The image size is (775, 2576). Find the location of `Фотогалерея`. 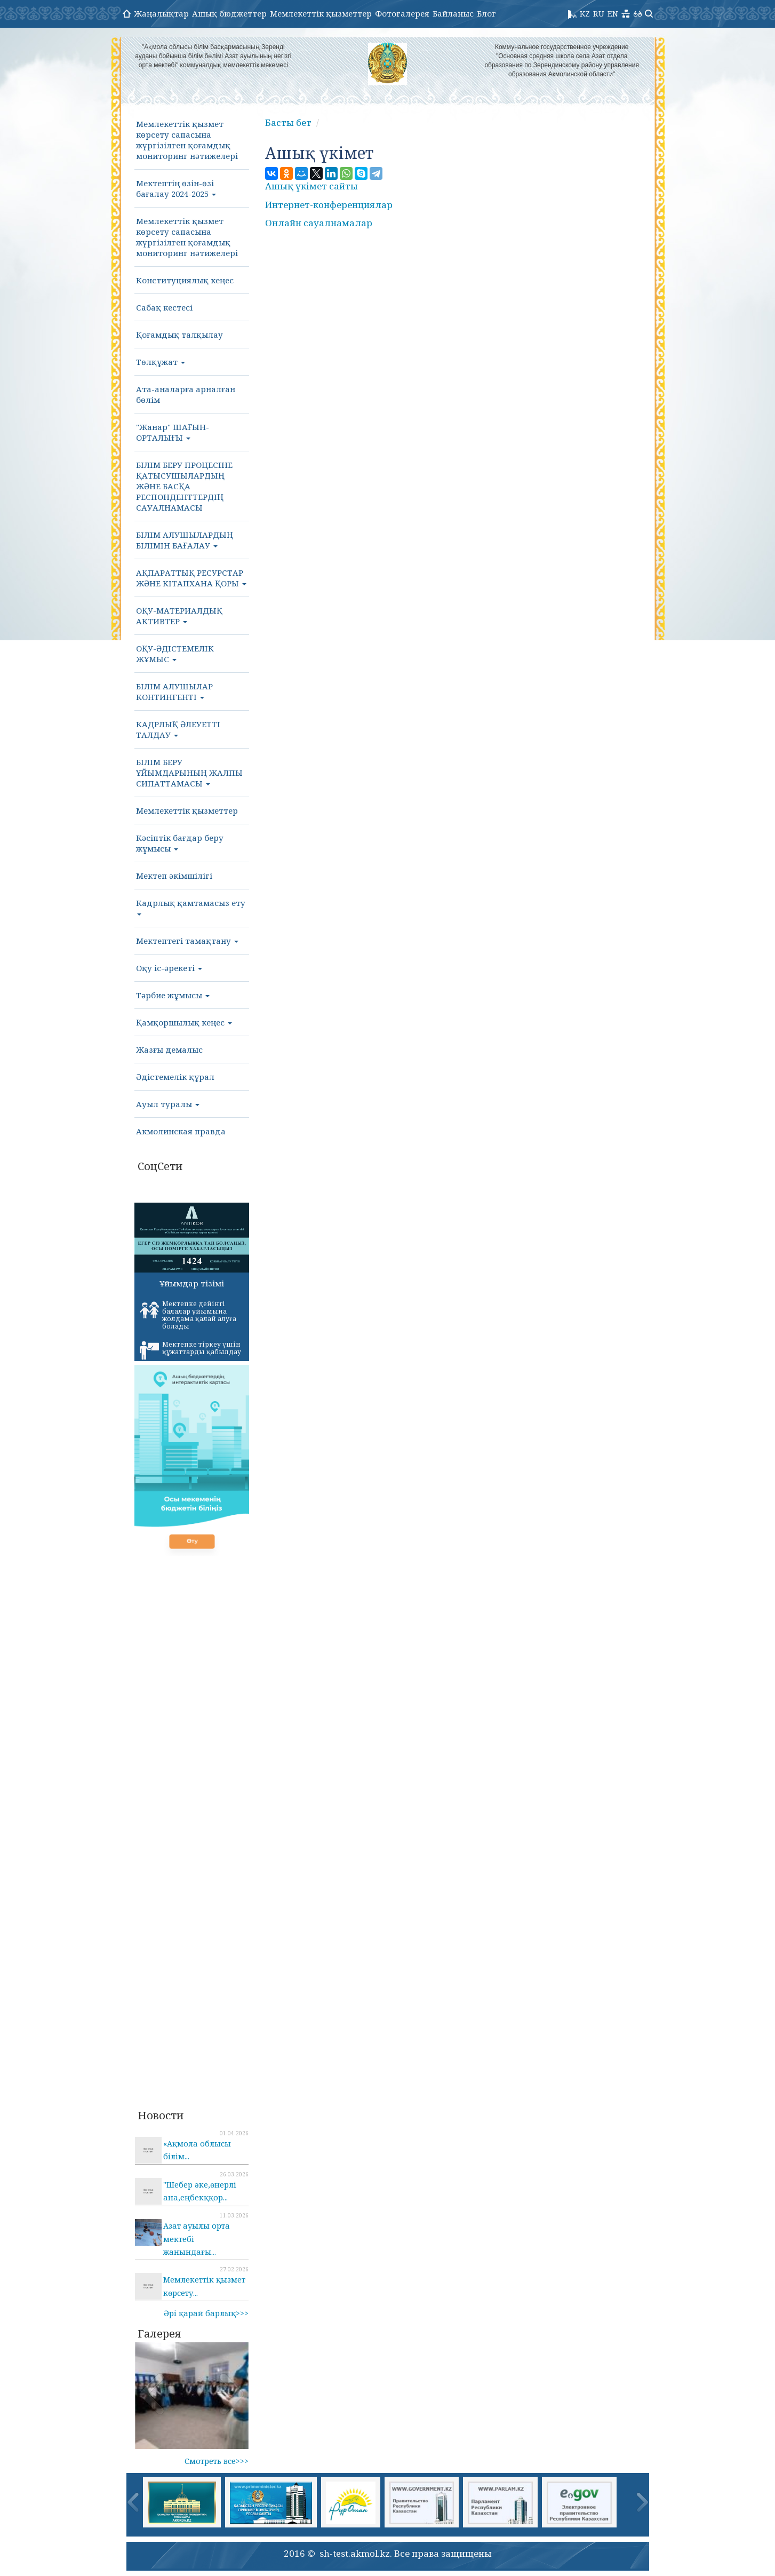

Фотогалерея is located at coordinates (402, 13).